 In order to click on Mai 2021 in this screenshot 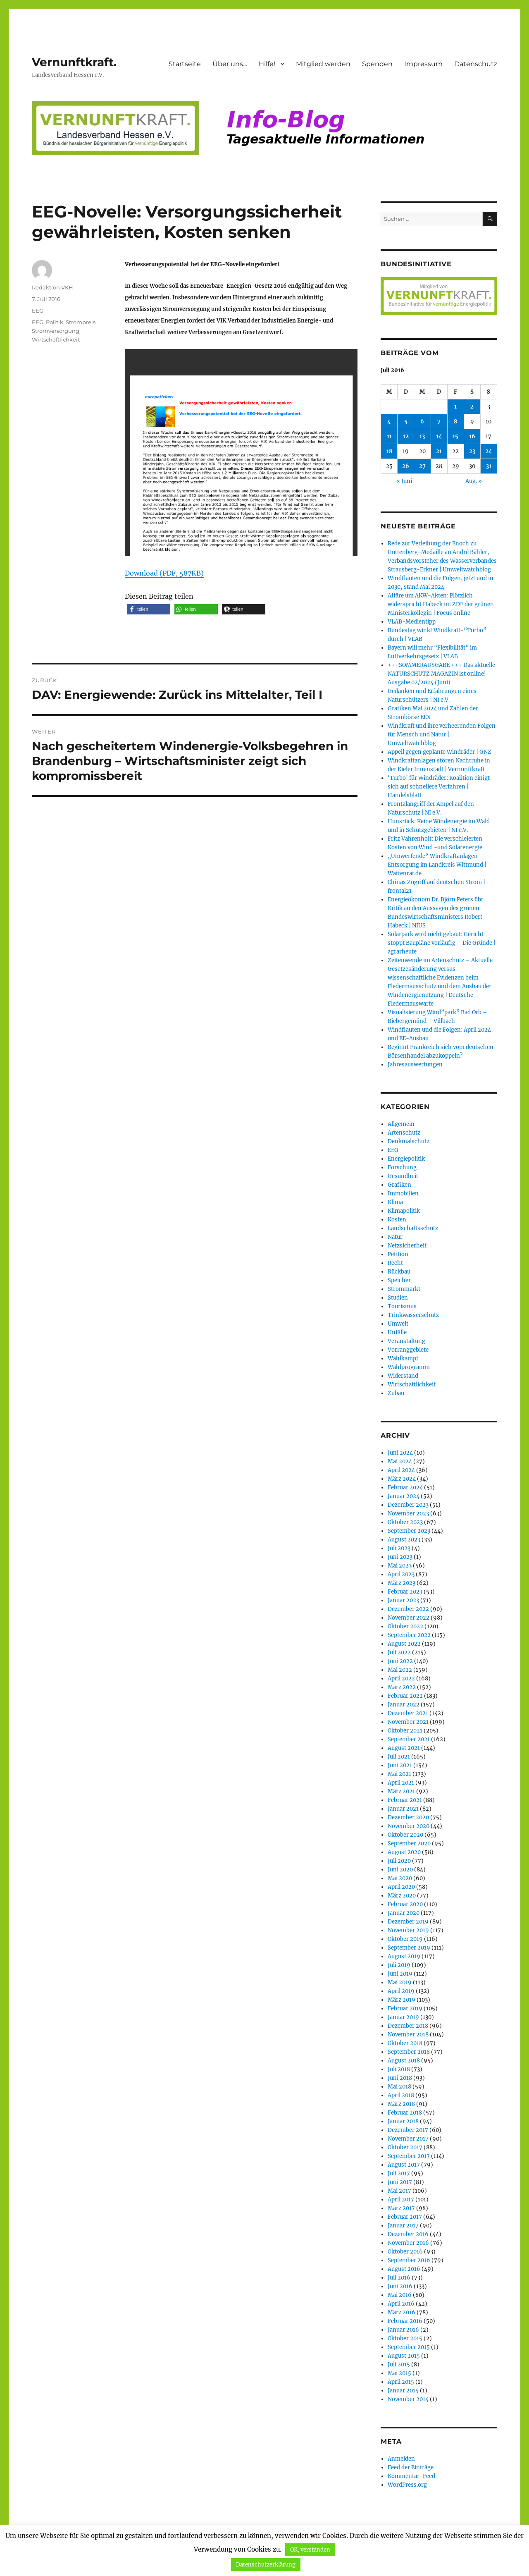, I will do `click(399, 1774)`.